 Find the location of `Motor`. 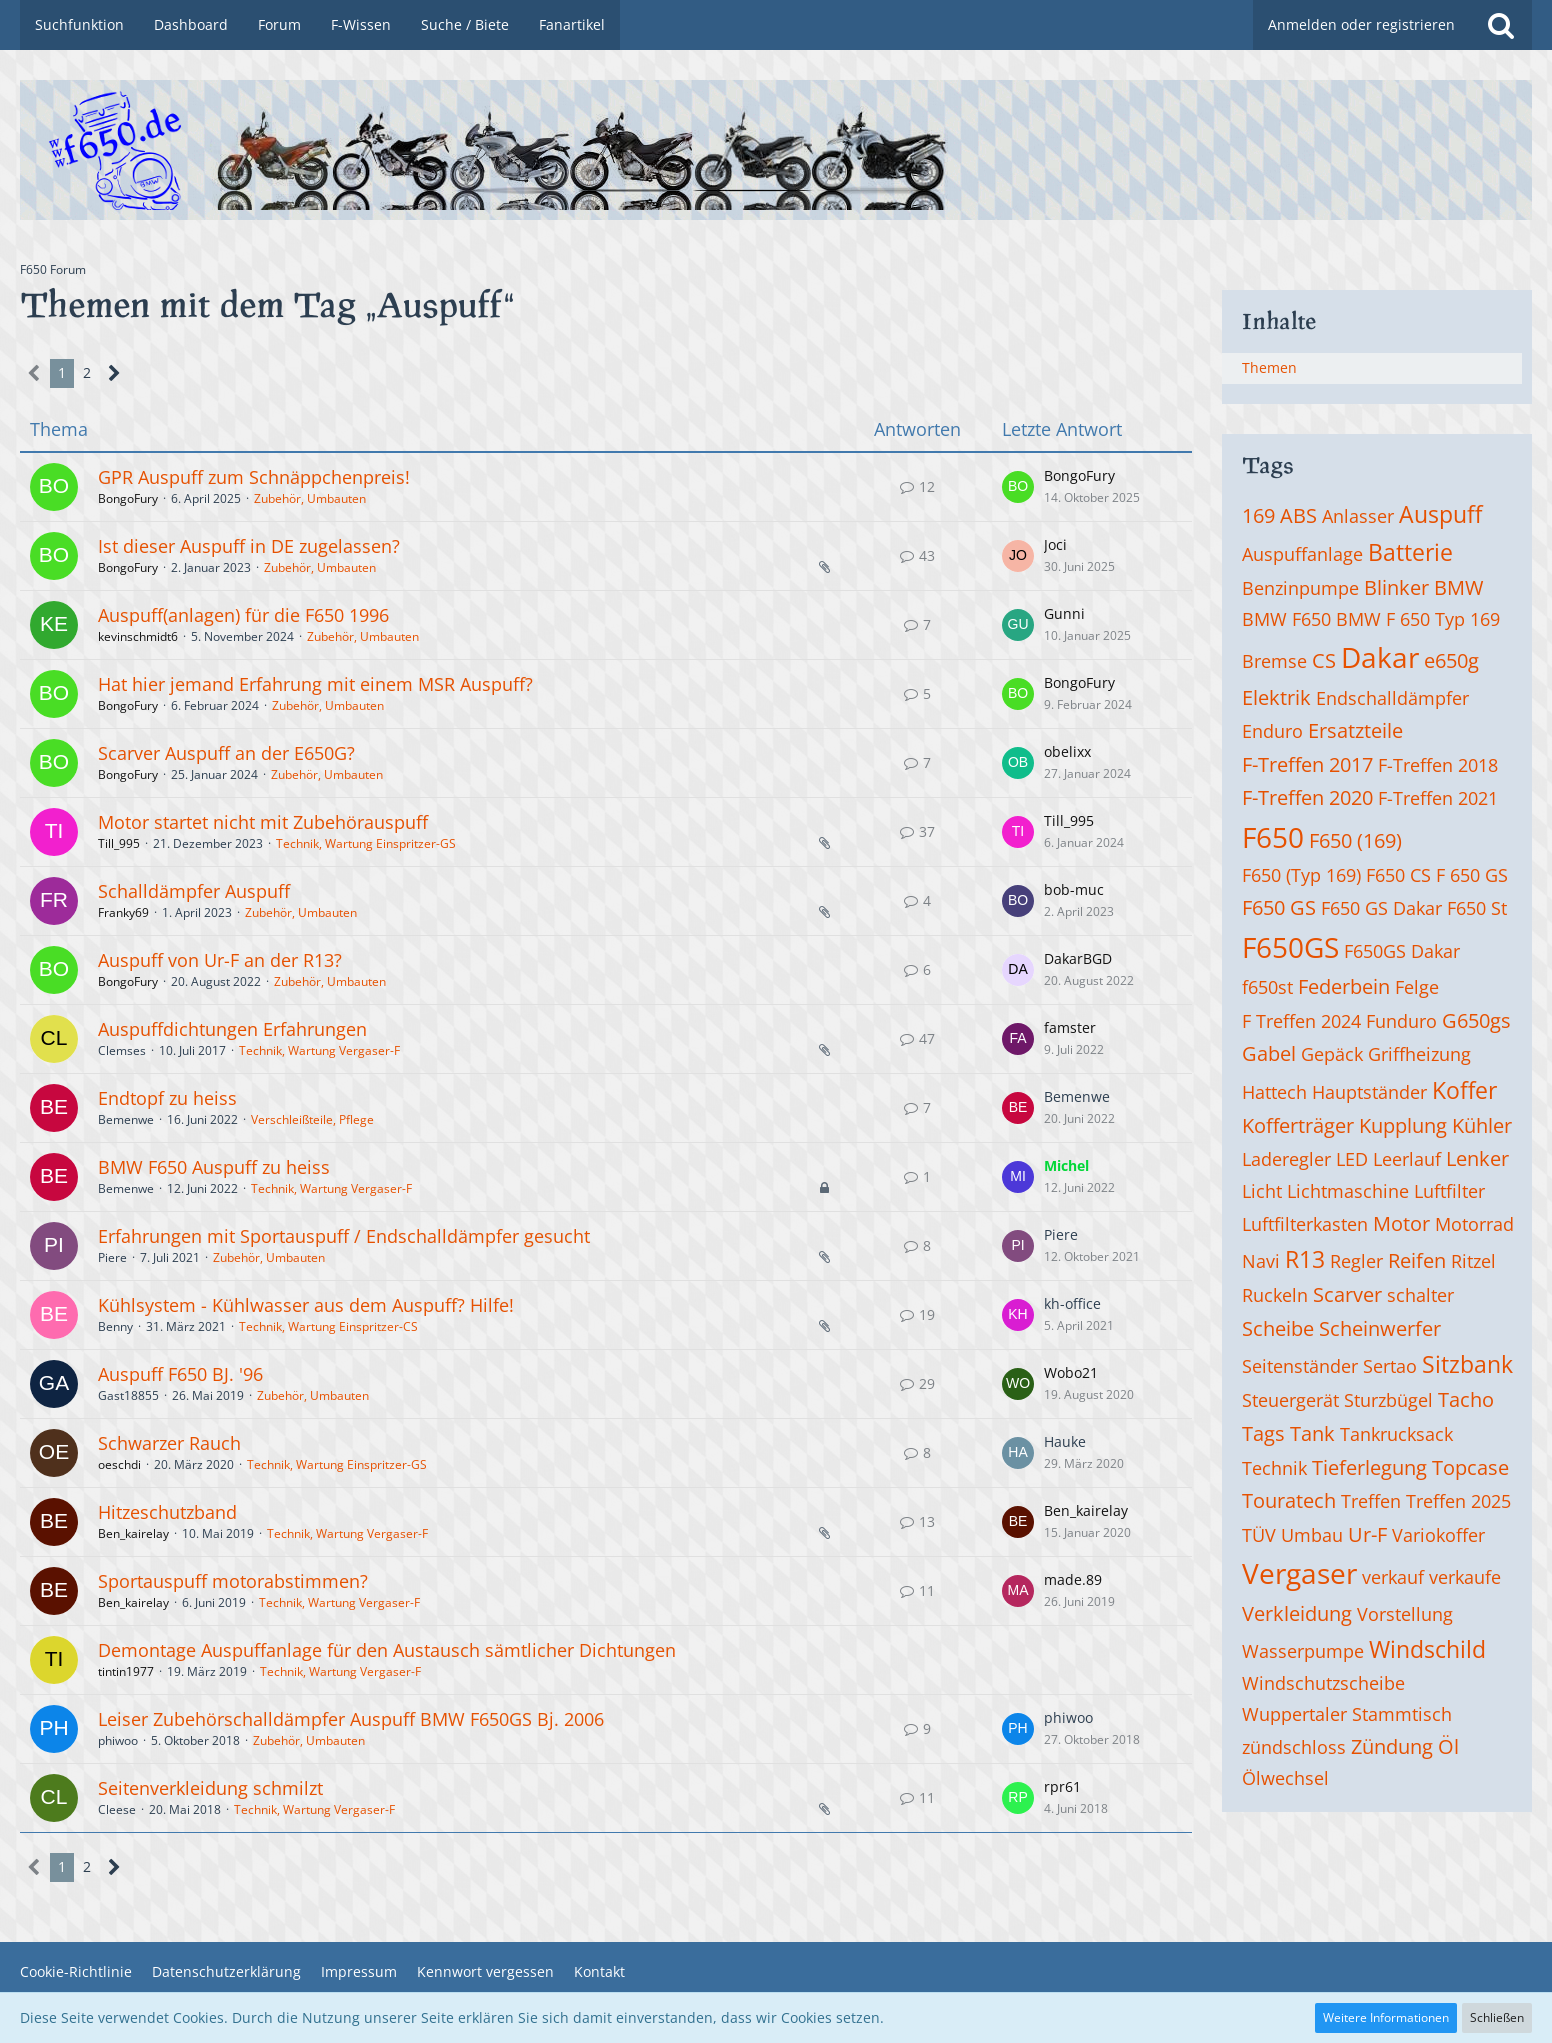

Motor is located at coordinates (1401, 1223).